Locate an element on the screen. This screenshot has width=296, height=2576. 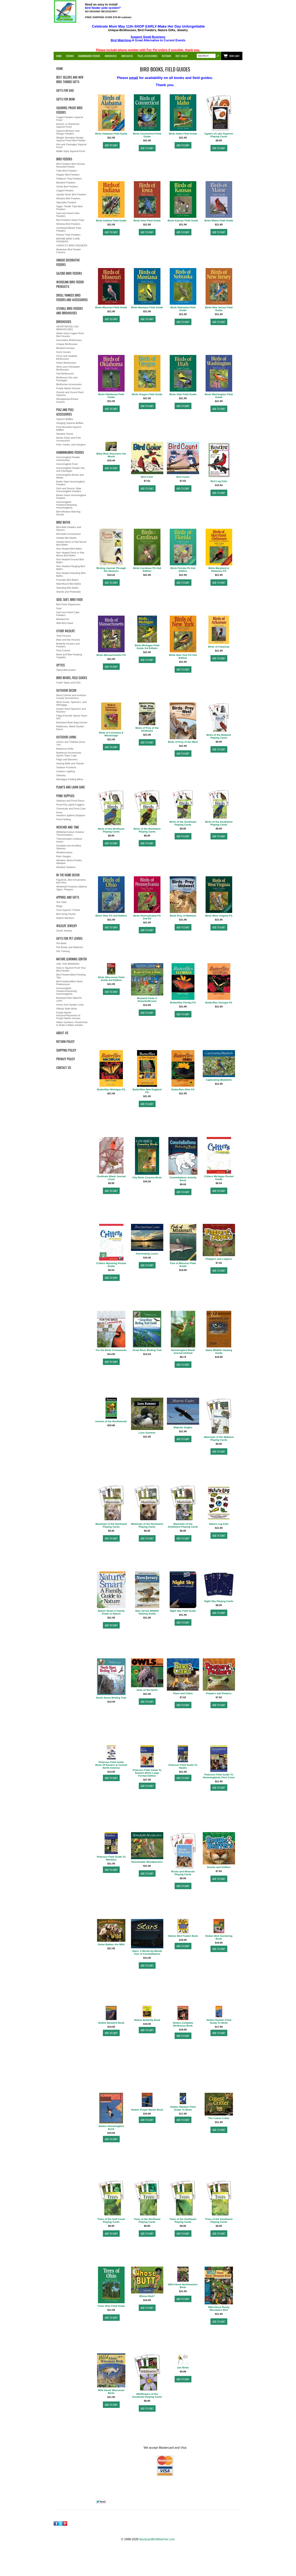
Bird Feeders/Bird Feeding Tips is located at coordinates (71, 976).